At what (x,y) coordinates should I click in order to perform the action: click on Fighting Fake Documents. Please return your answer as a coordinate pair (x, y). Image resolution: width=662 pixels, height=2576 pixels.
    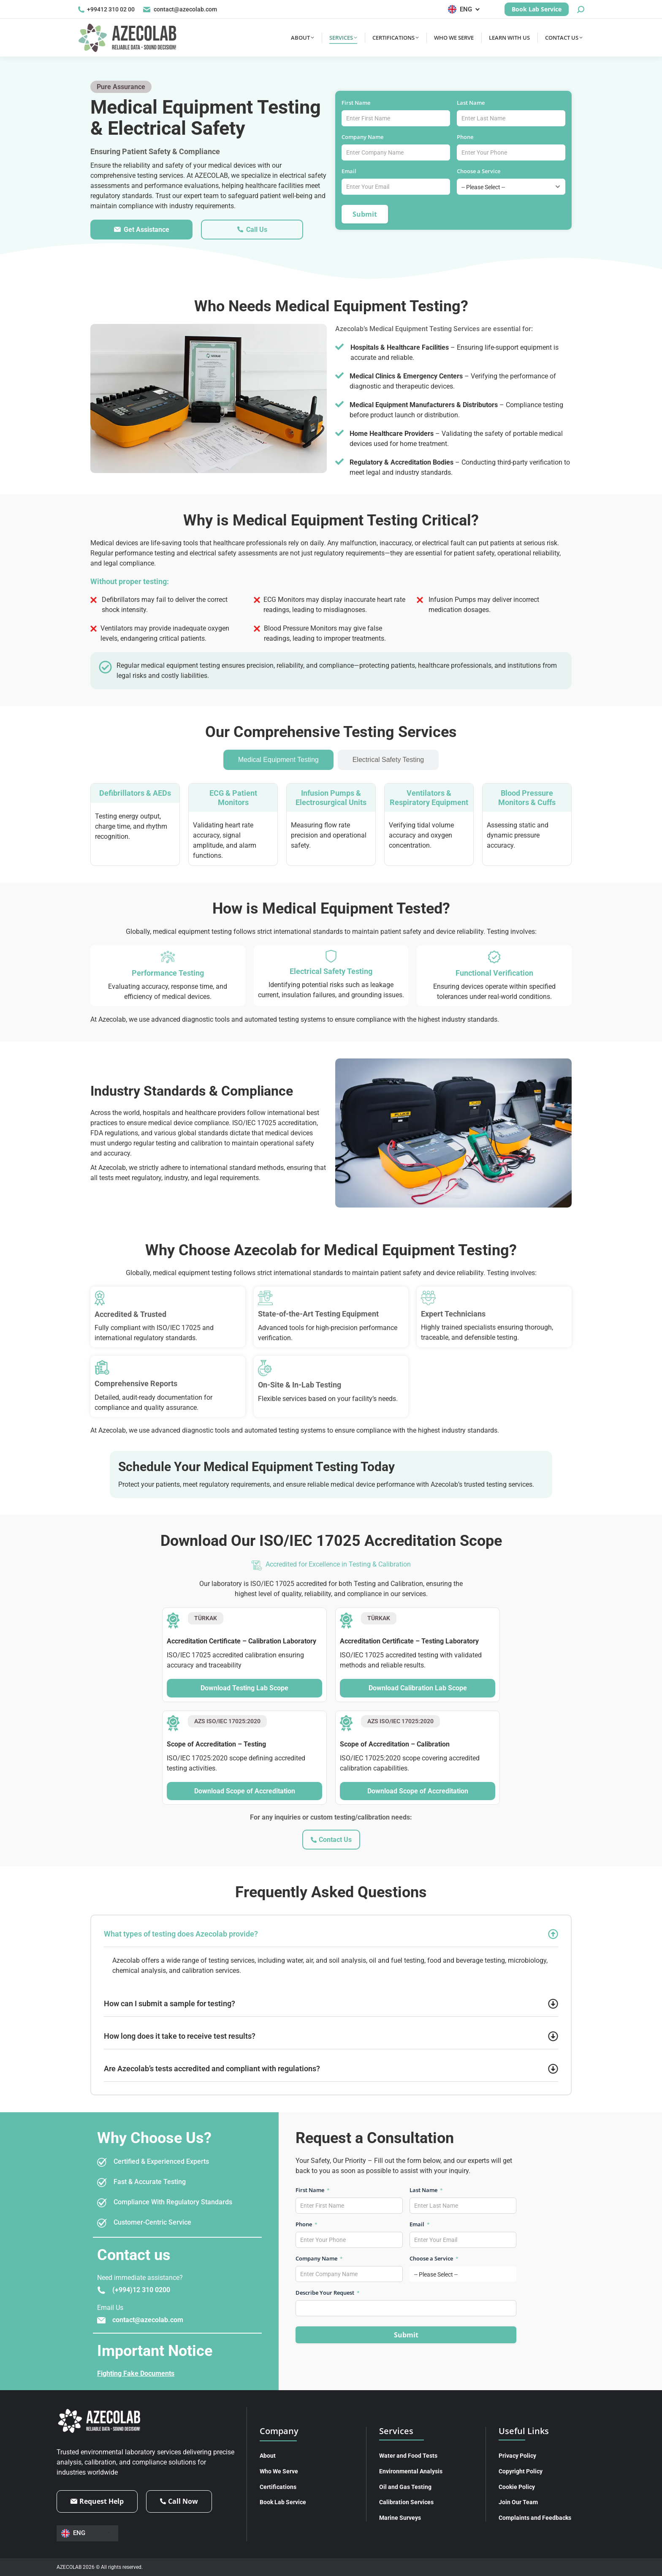
    Looking at the image, I should click on (135, 2373).